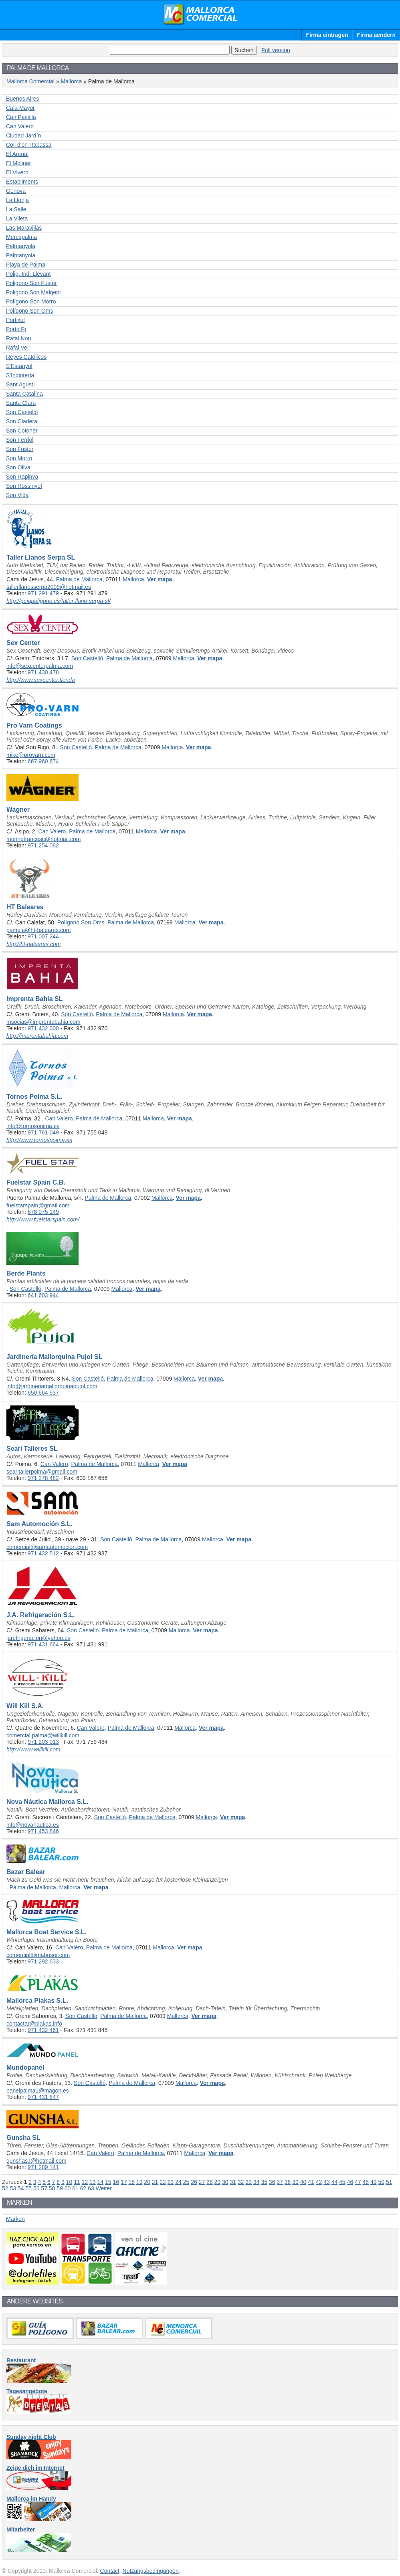 The image size is (400, 2576). What do you see at coordinates (100, 2182) in the screenshot?
I see `14` at bounding box center [100, 2182].